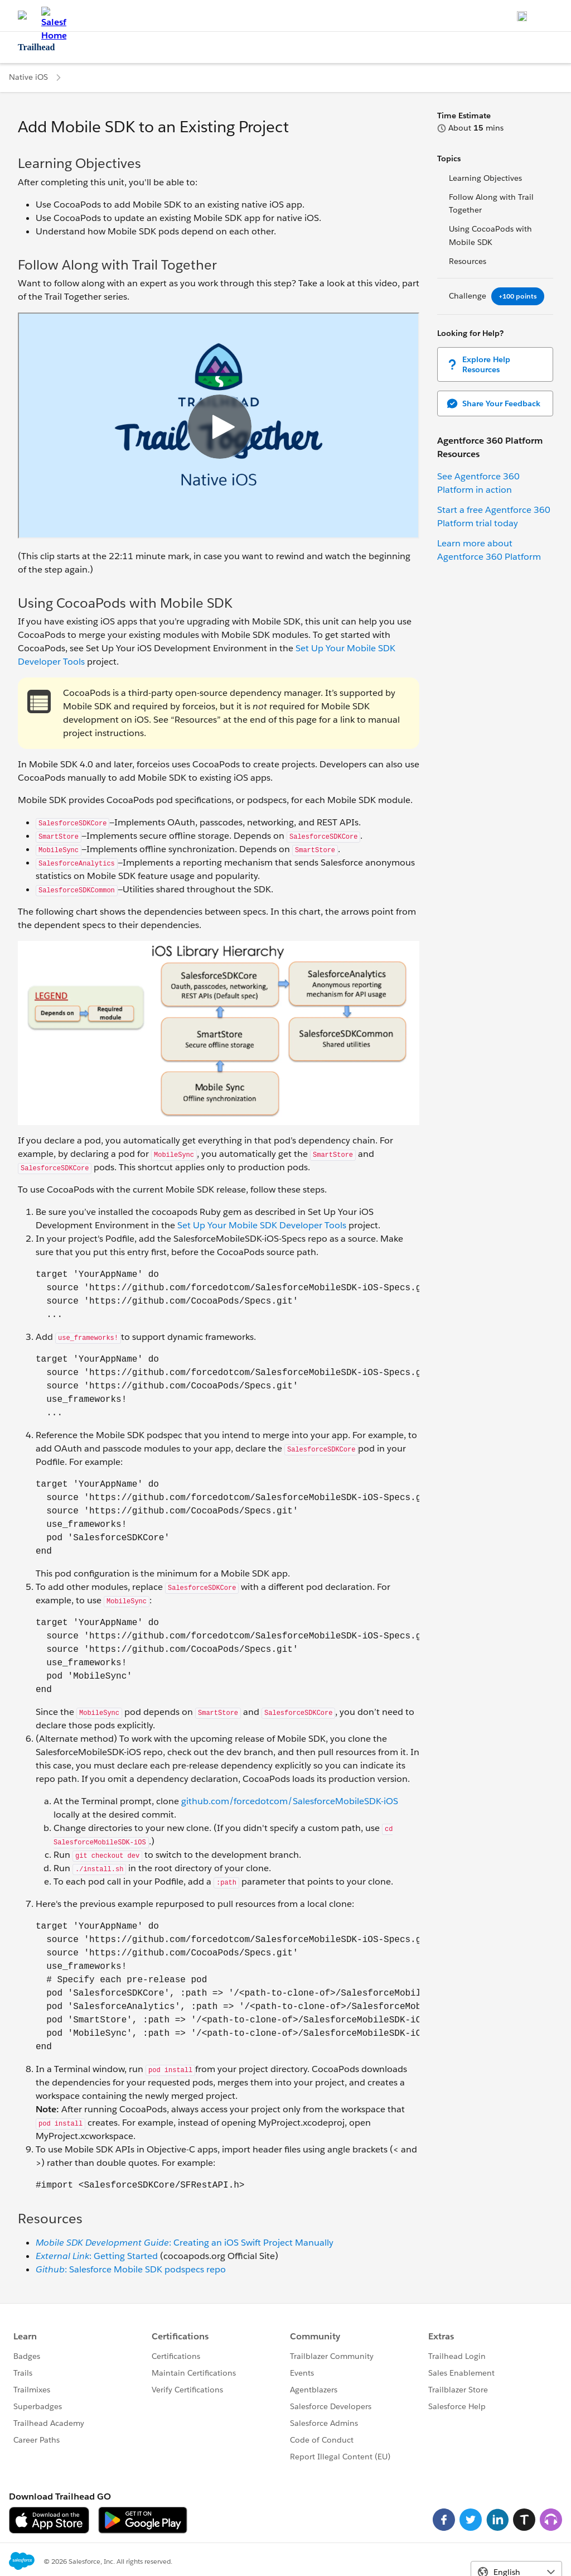 The height and width of the screenshot is (2576, 571). Describe the element at coordinates (491, 203) in the screenshot. I see `Follow Along with Trail Together` at that location.